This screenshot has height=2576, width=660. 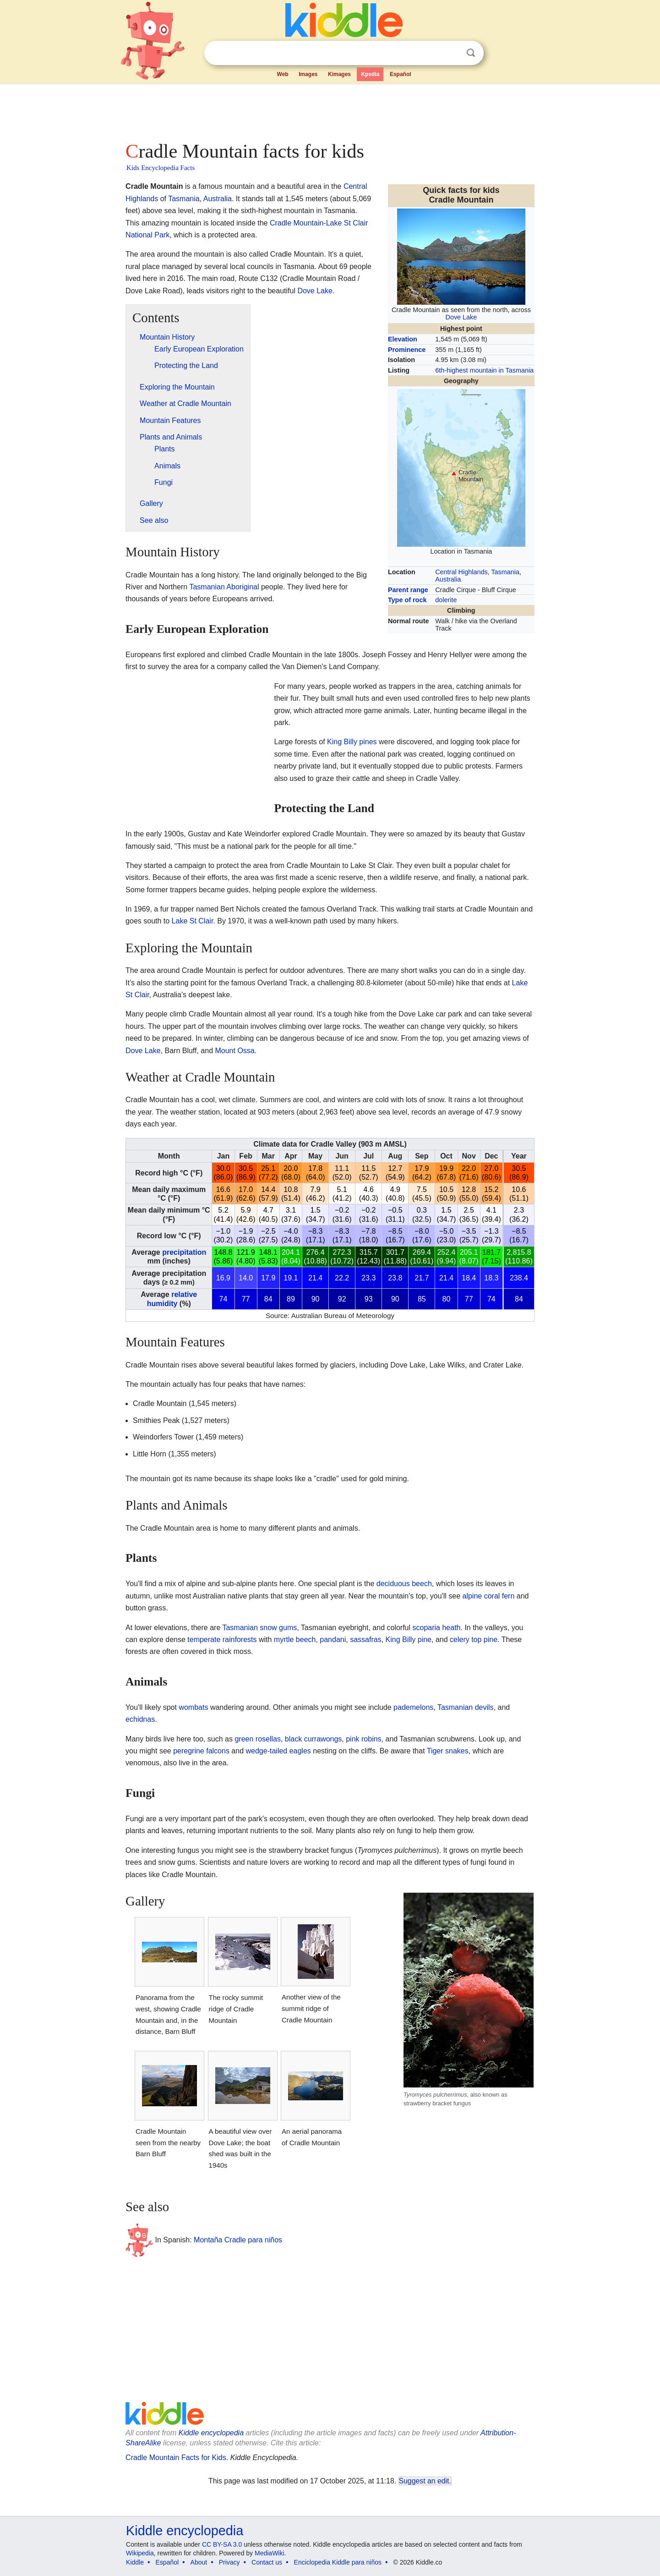 What do you see at coordinates (407, 600) in the screenshot?
I see `Type of rock` at bounding box center [407, 600].